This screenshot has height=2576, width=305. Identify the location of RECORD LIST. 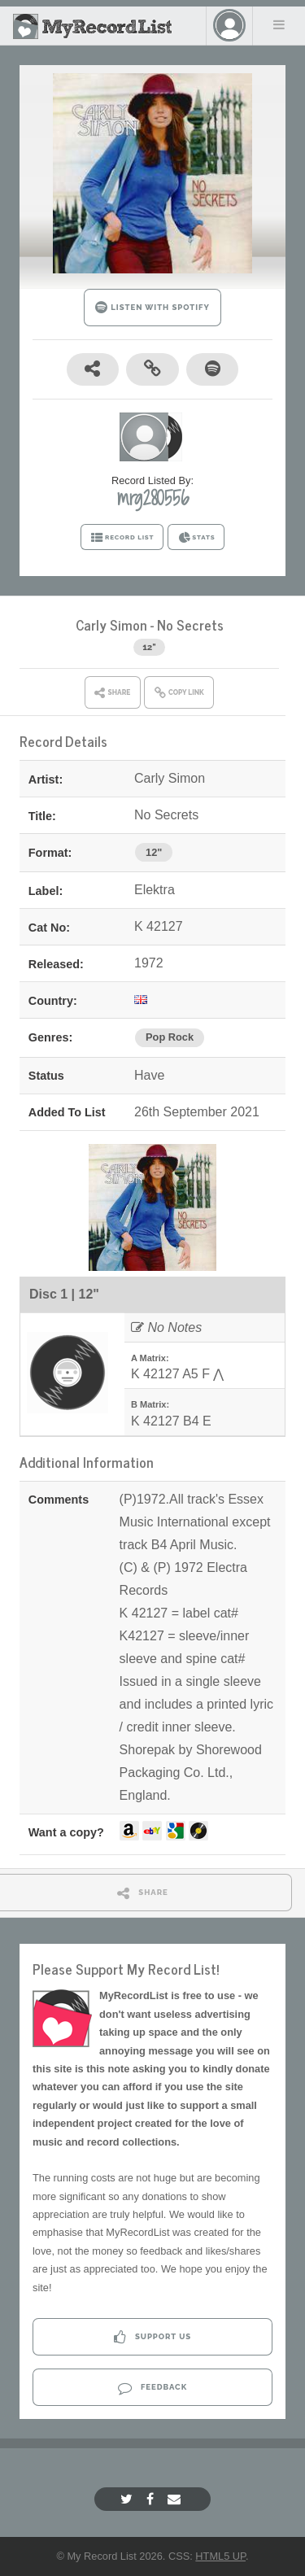
(122, 538).